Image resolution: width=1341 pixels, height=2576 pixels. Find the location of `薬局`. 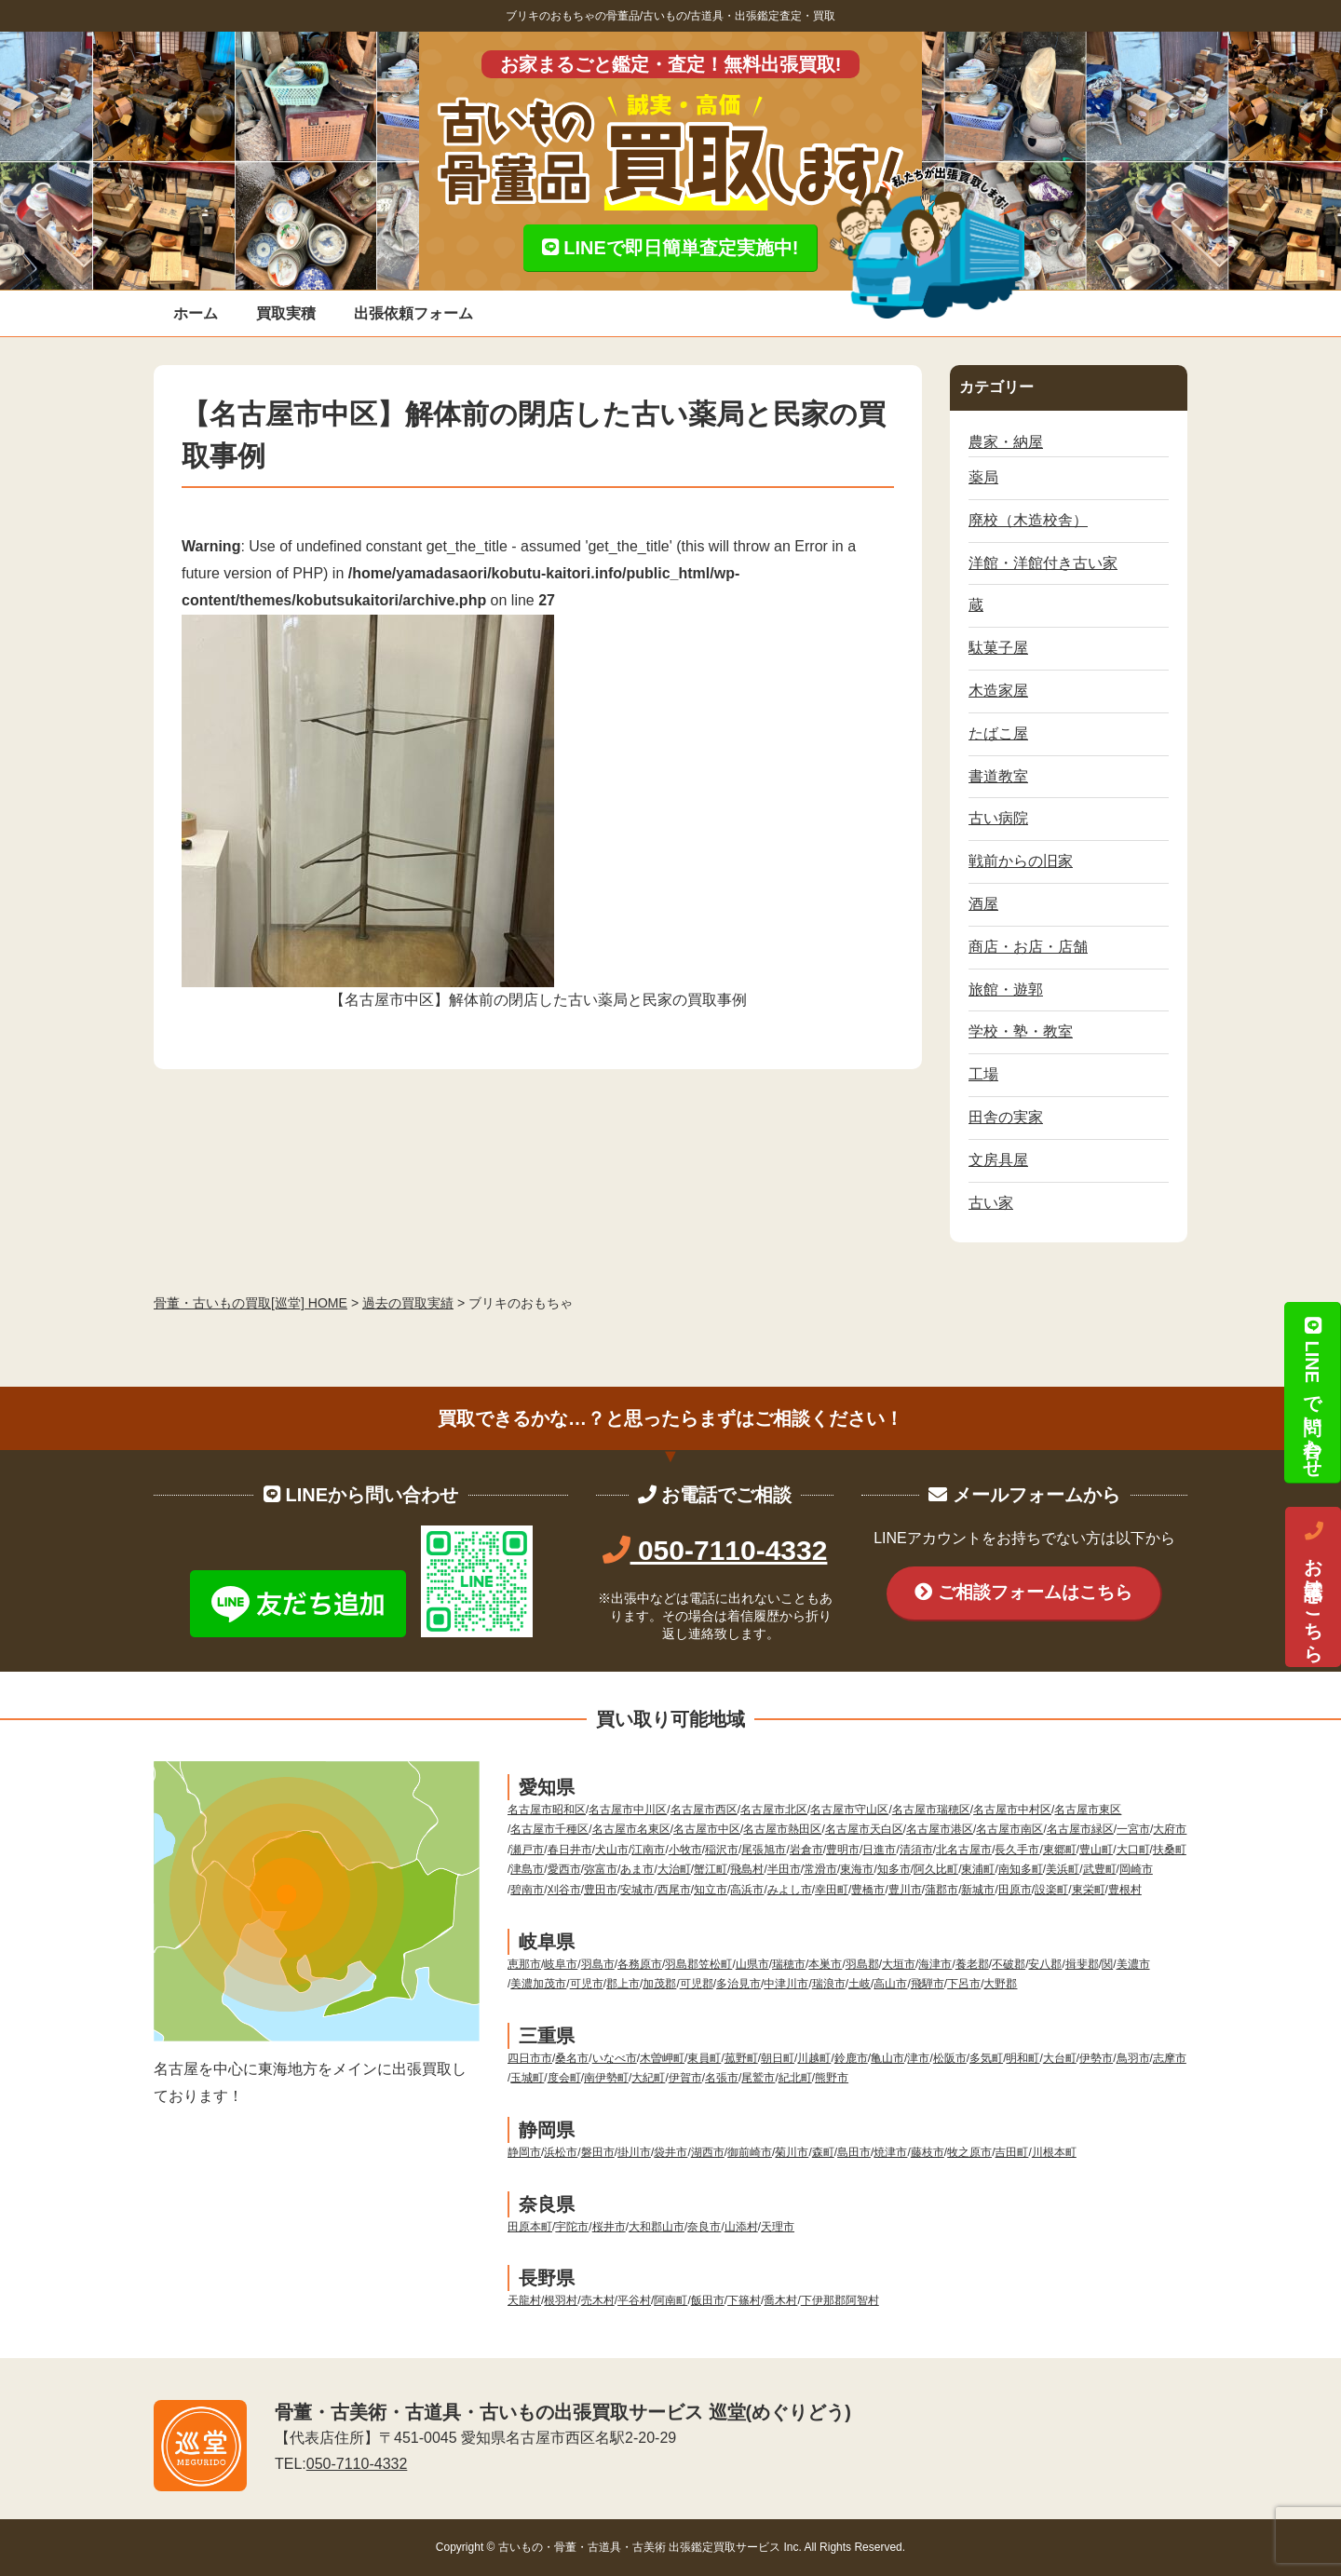

薬局 is located at coordinates (983, 477).